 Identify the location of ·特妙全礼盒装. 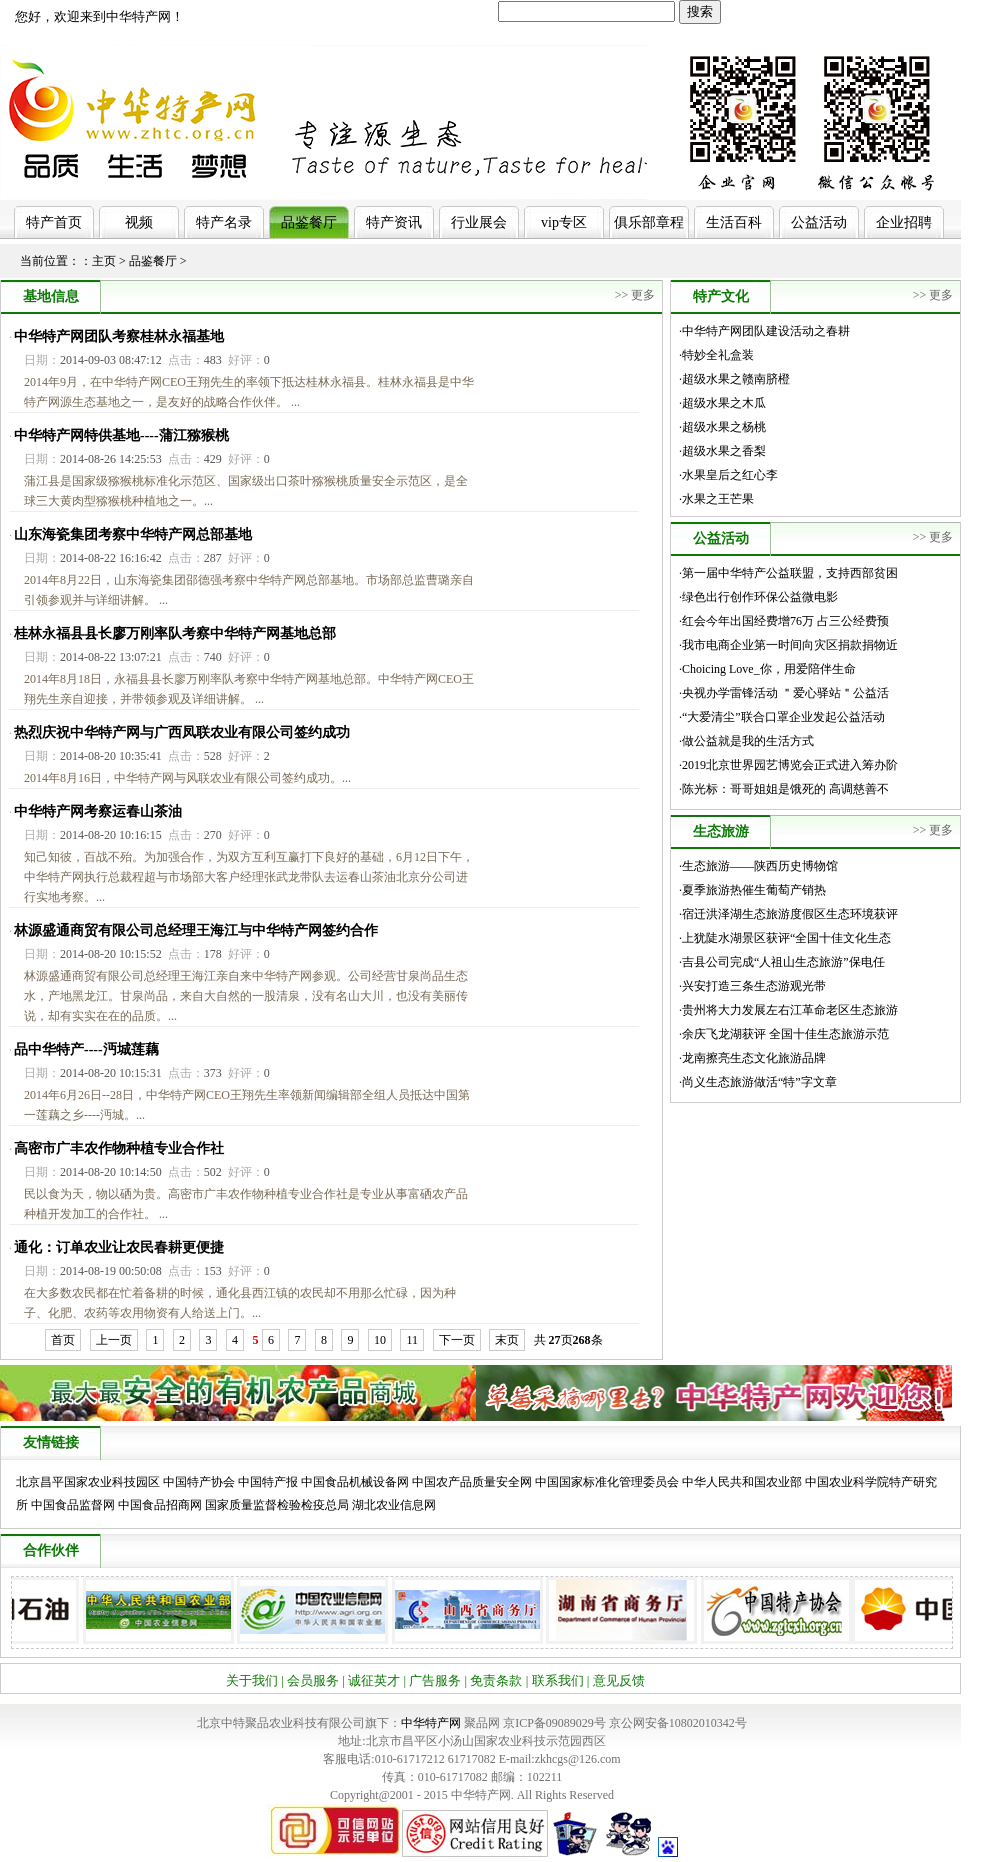
(716, 355).